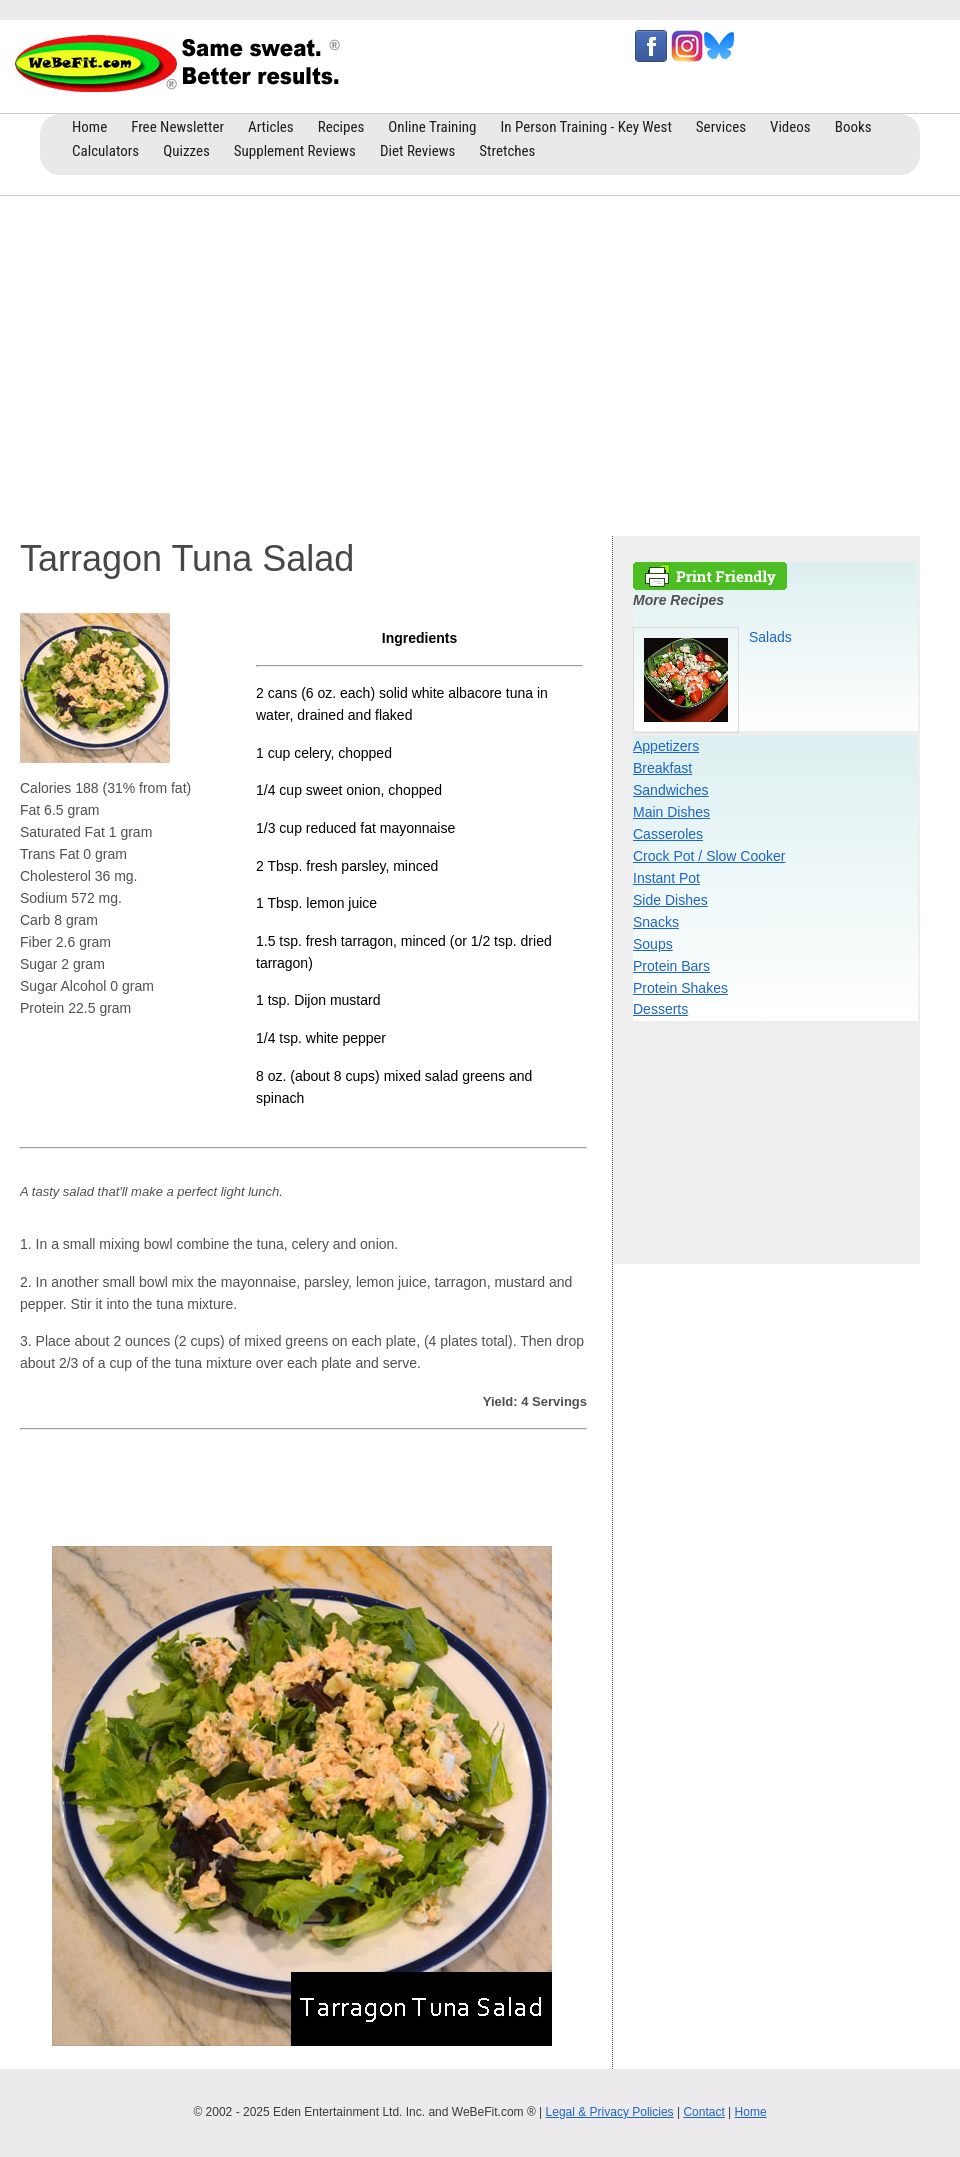 The width and height of the screenshot is (960, 2157). What do you see at coordinates (662, 768) in the screenshot?
I see `Breakfast` at bounding box center [662, 768].